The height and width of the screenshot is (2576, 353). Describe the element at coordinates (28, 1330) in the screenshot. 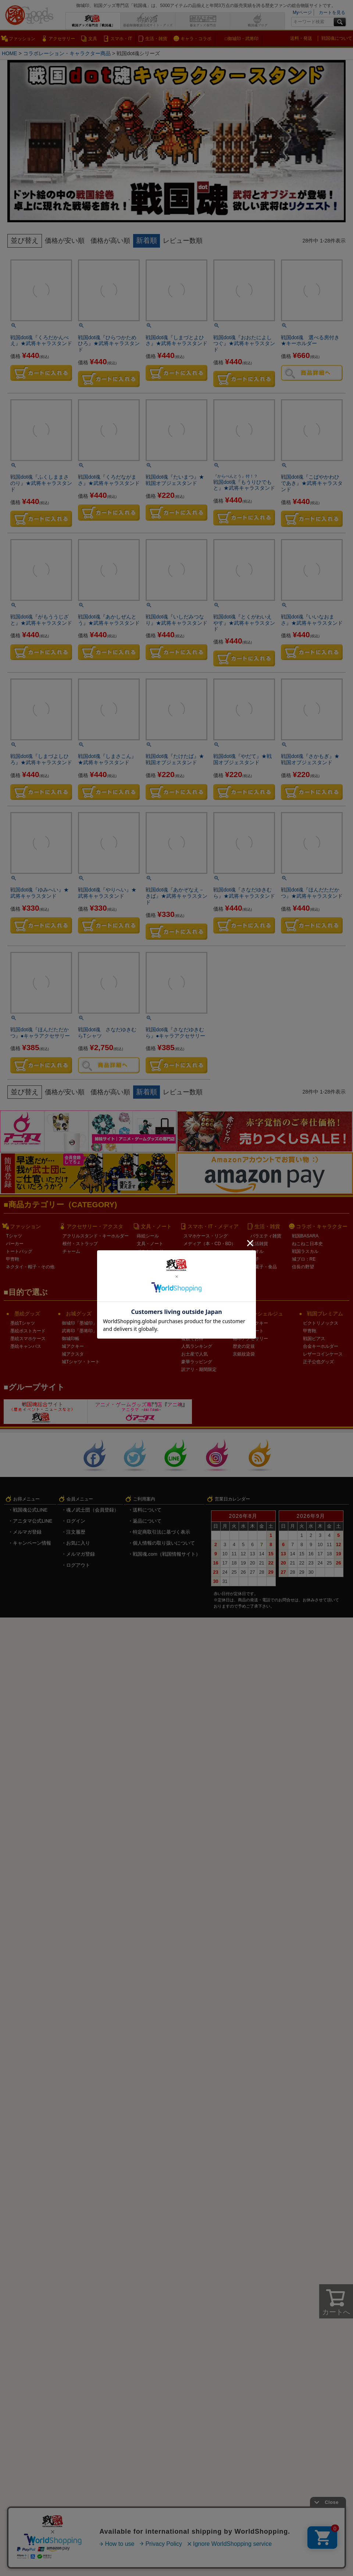

I see `墨絵ポストカード` at that location.